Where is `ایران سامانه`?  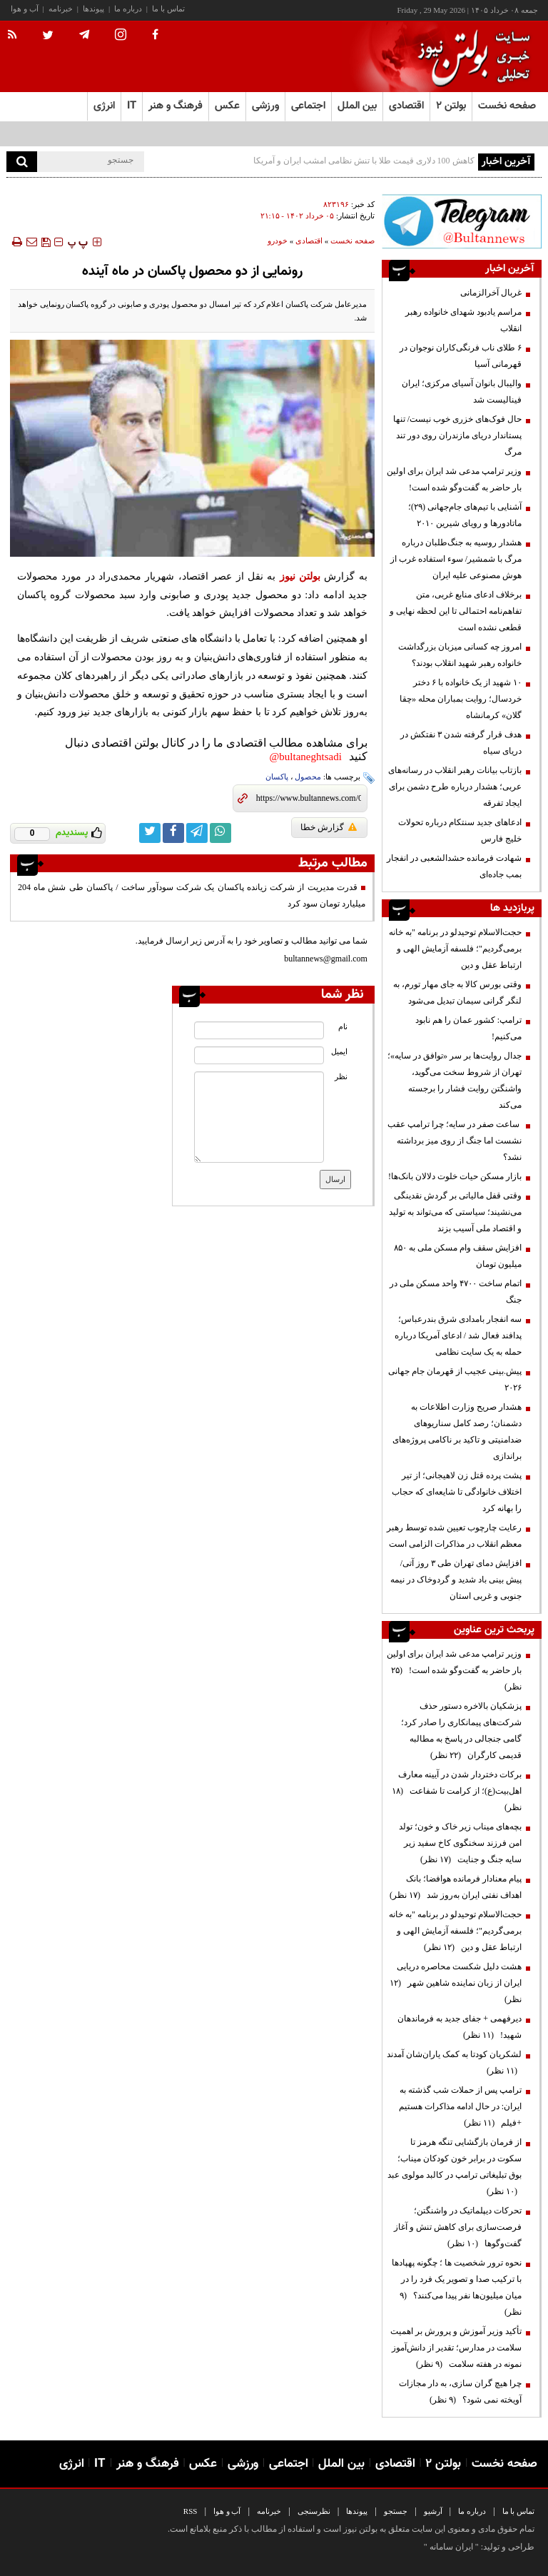
ایران سامانه is located at coordinates (451, 2547).